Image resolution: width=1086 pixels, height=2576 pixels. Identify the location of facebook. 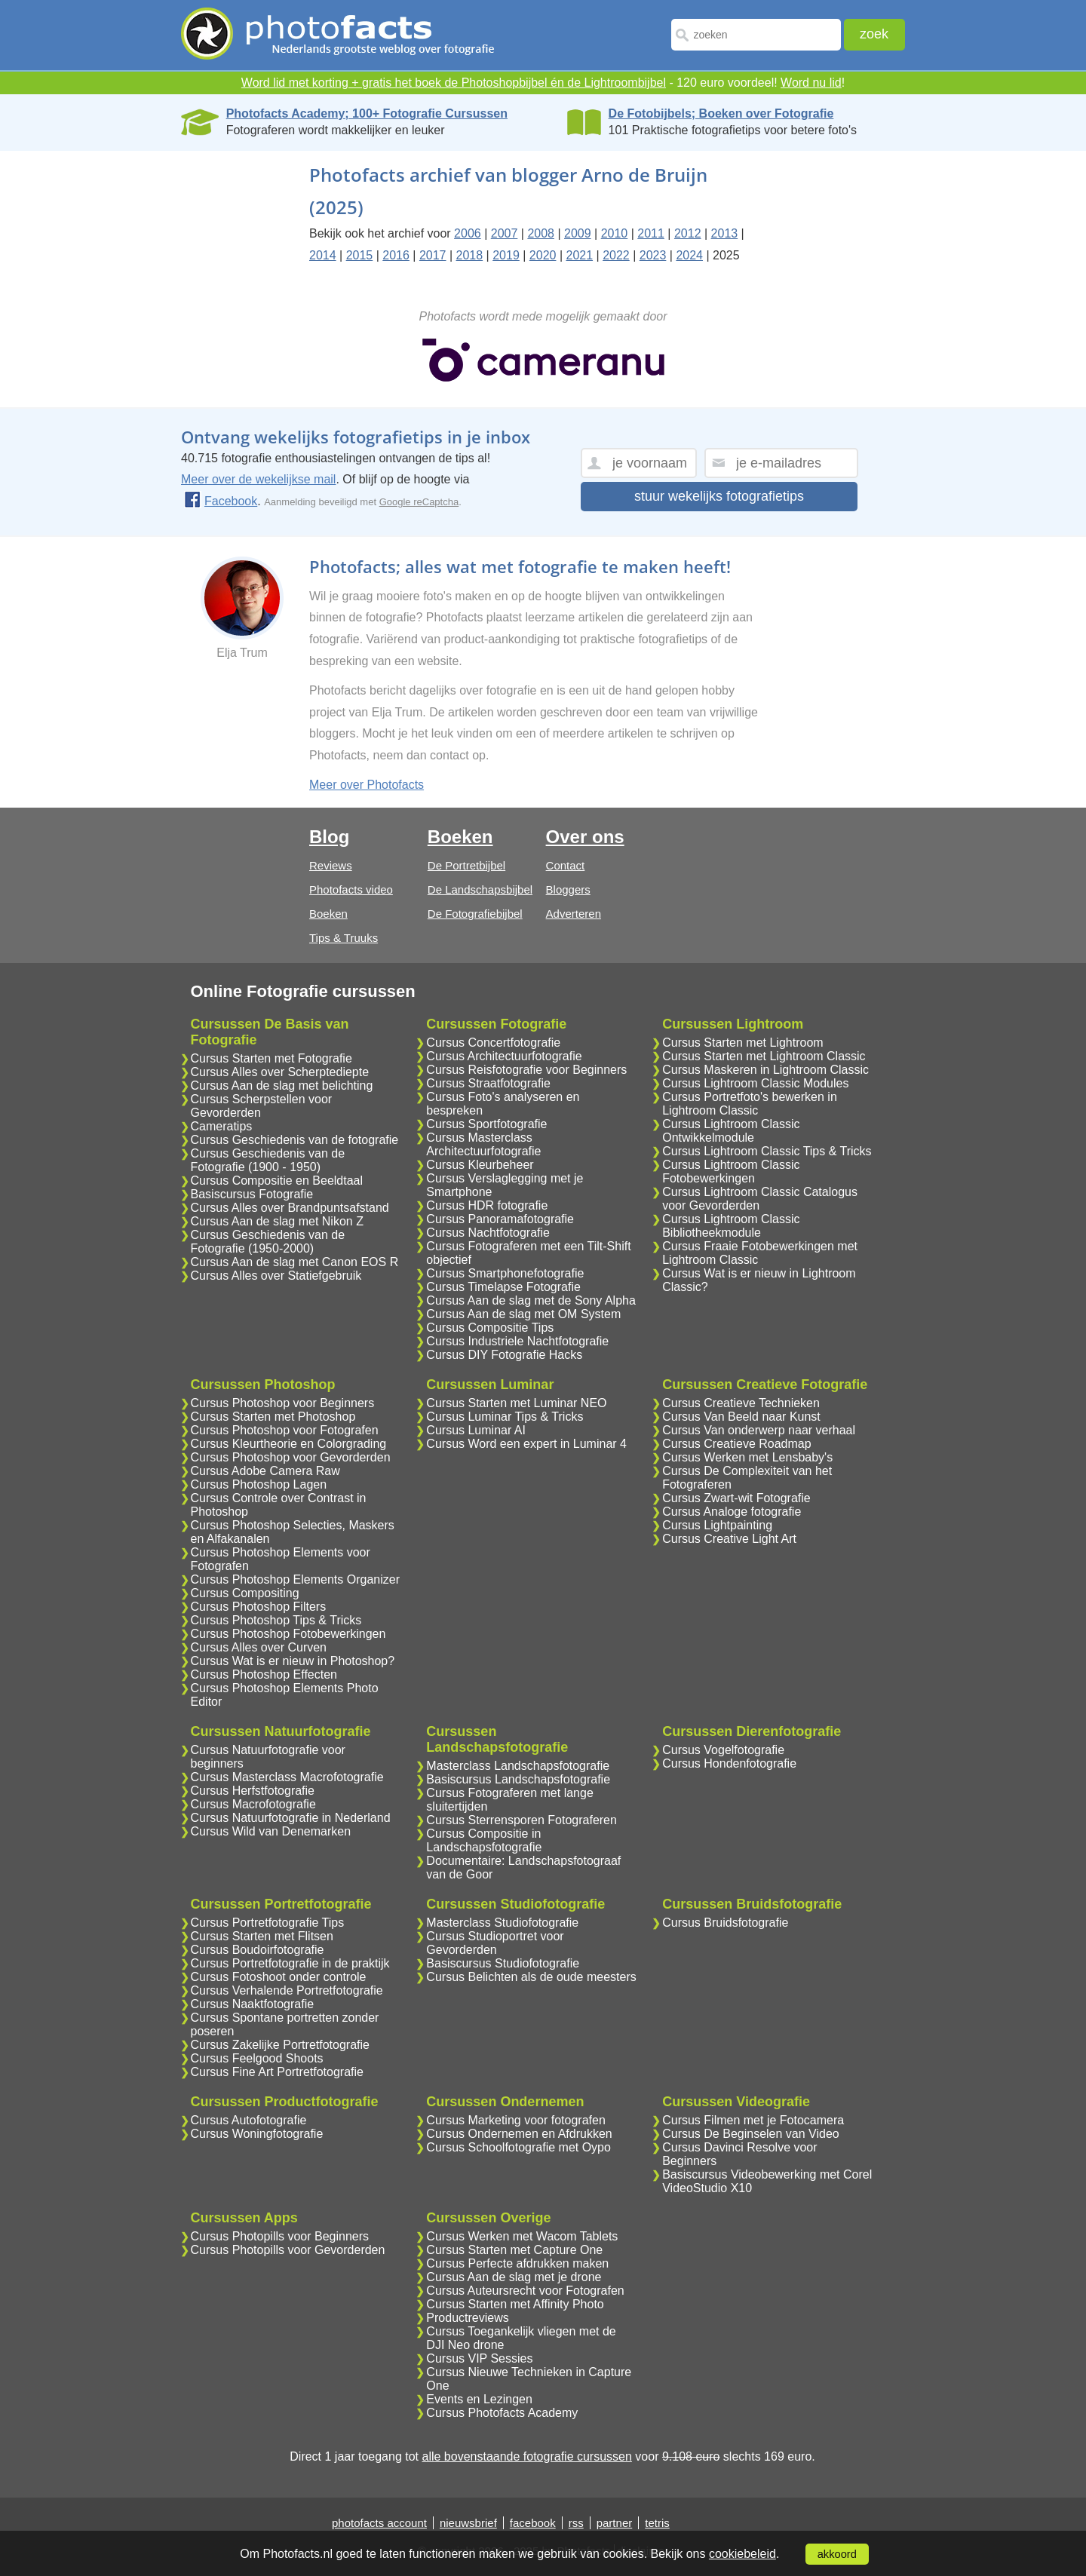
(533, 2522).